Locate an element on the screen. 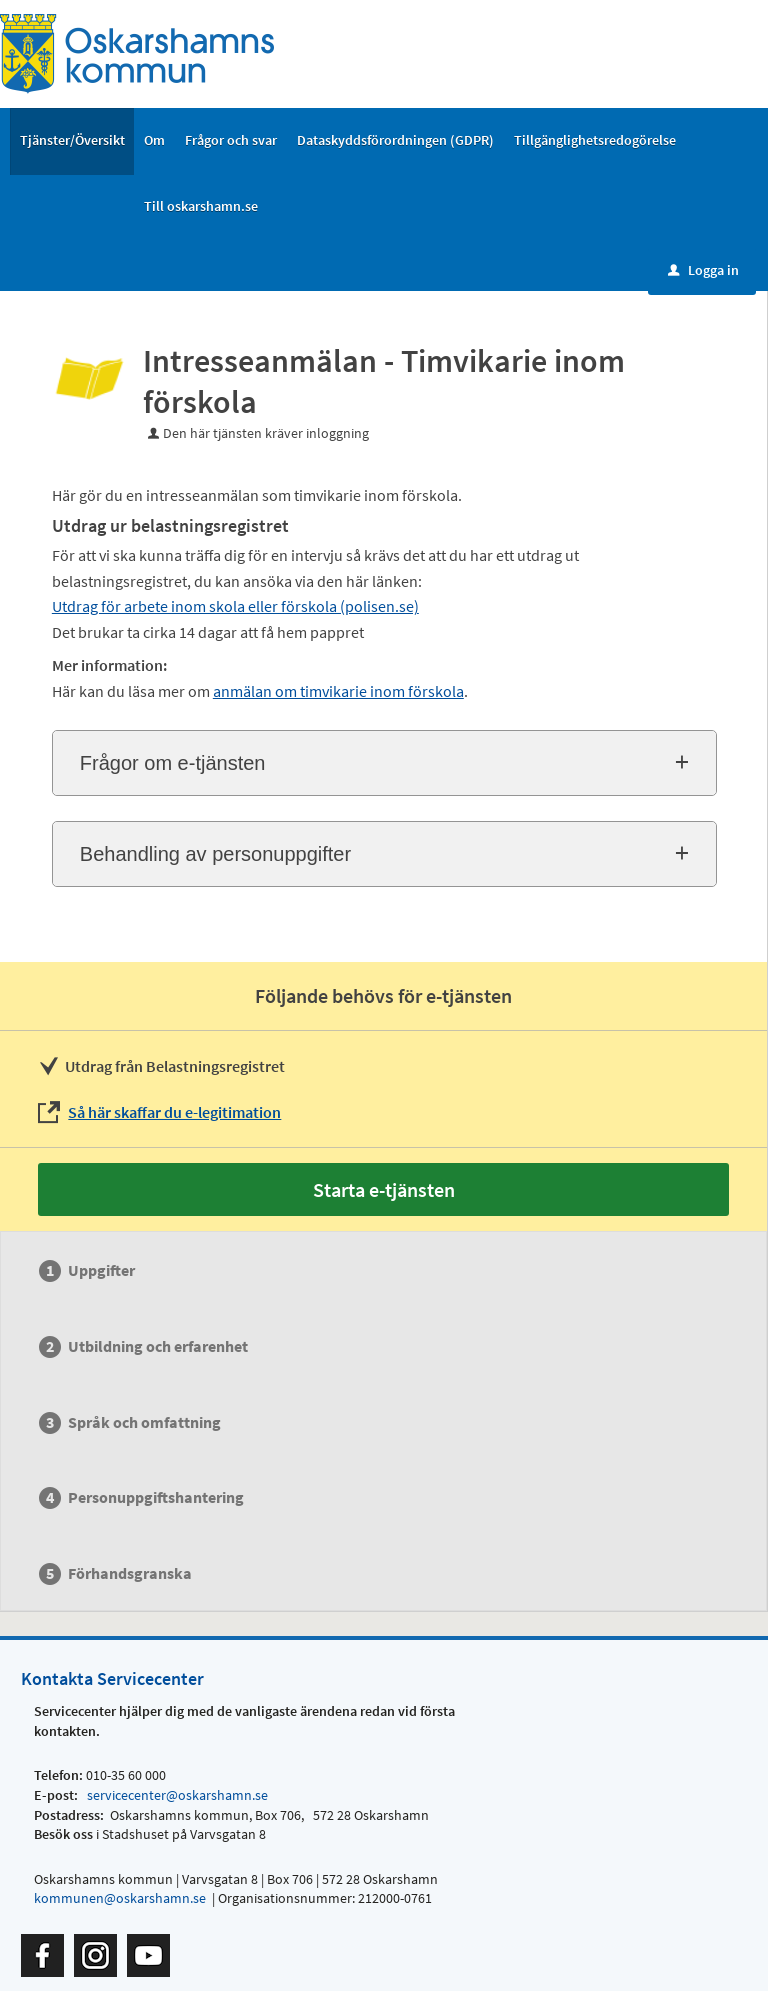 The width and height of the screenshot is (768, 1991). Behandling av personuppgifter is located at coordinates (215, 854).